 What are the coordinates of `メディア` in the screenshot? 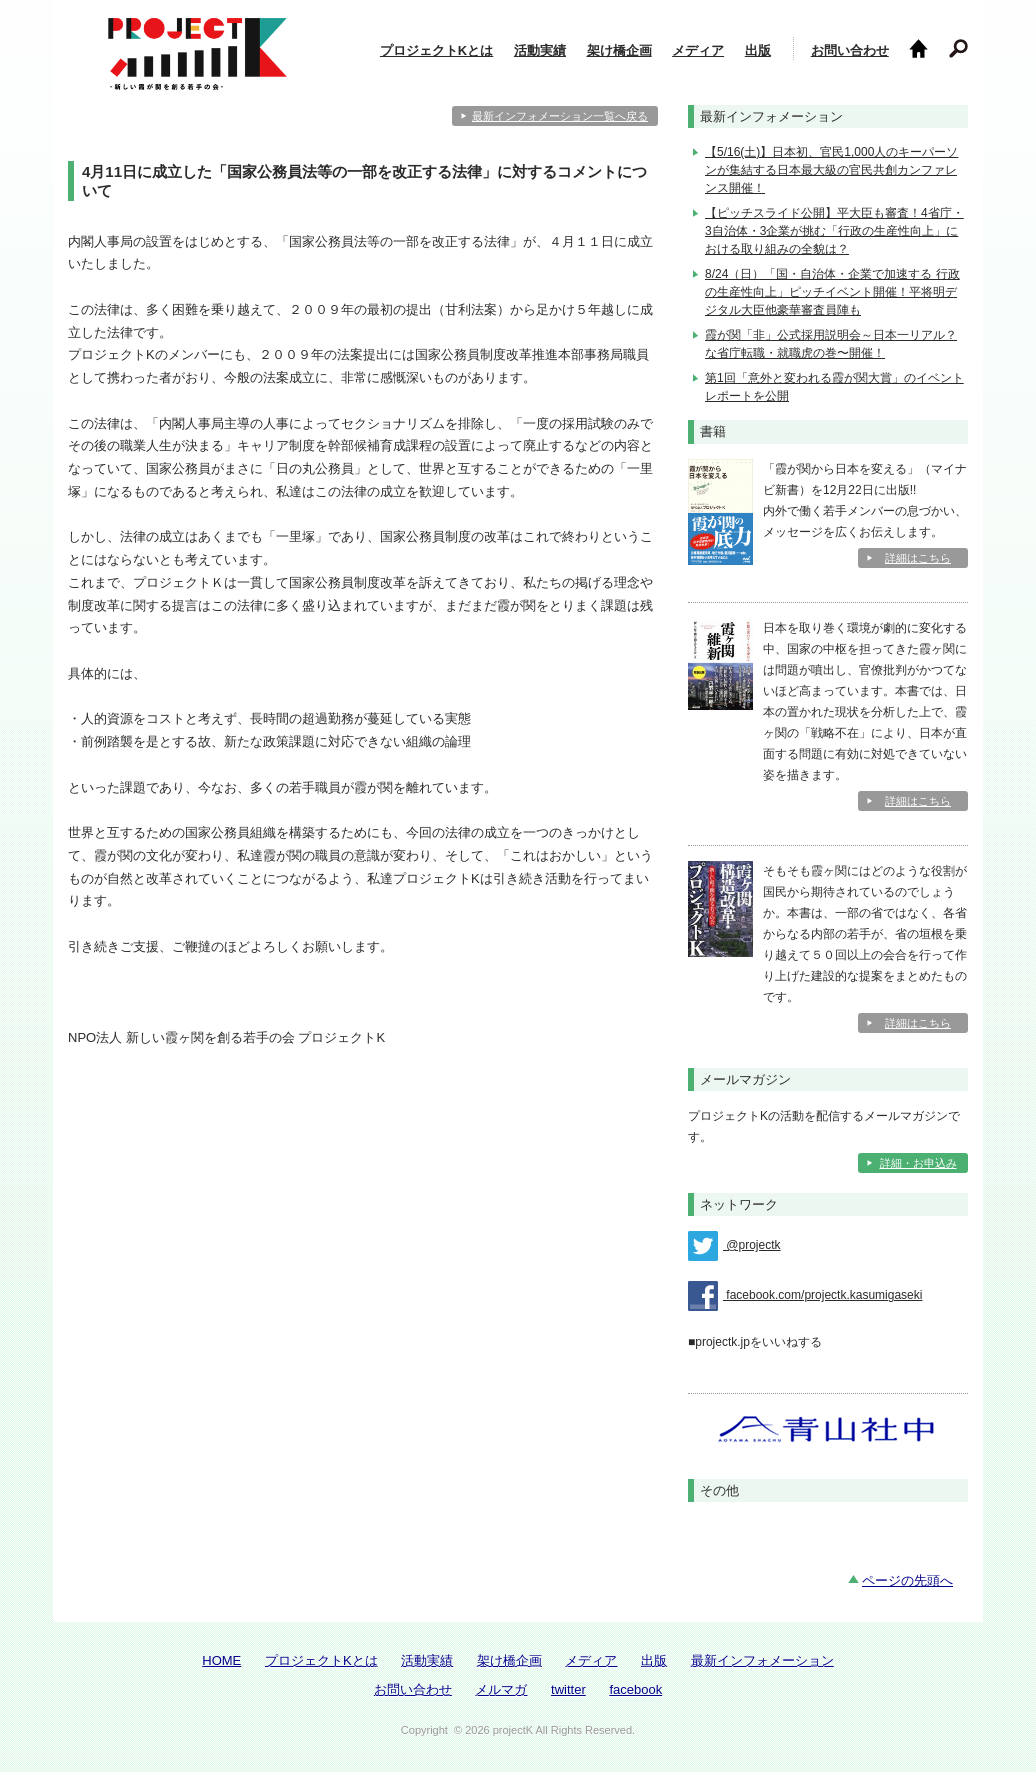 It's located at (698, 50).